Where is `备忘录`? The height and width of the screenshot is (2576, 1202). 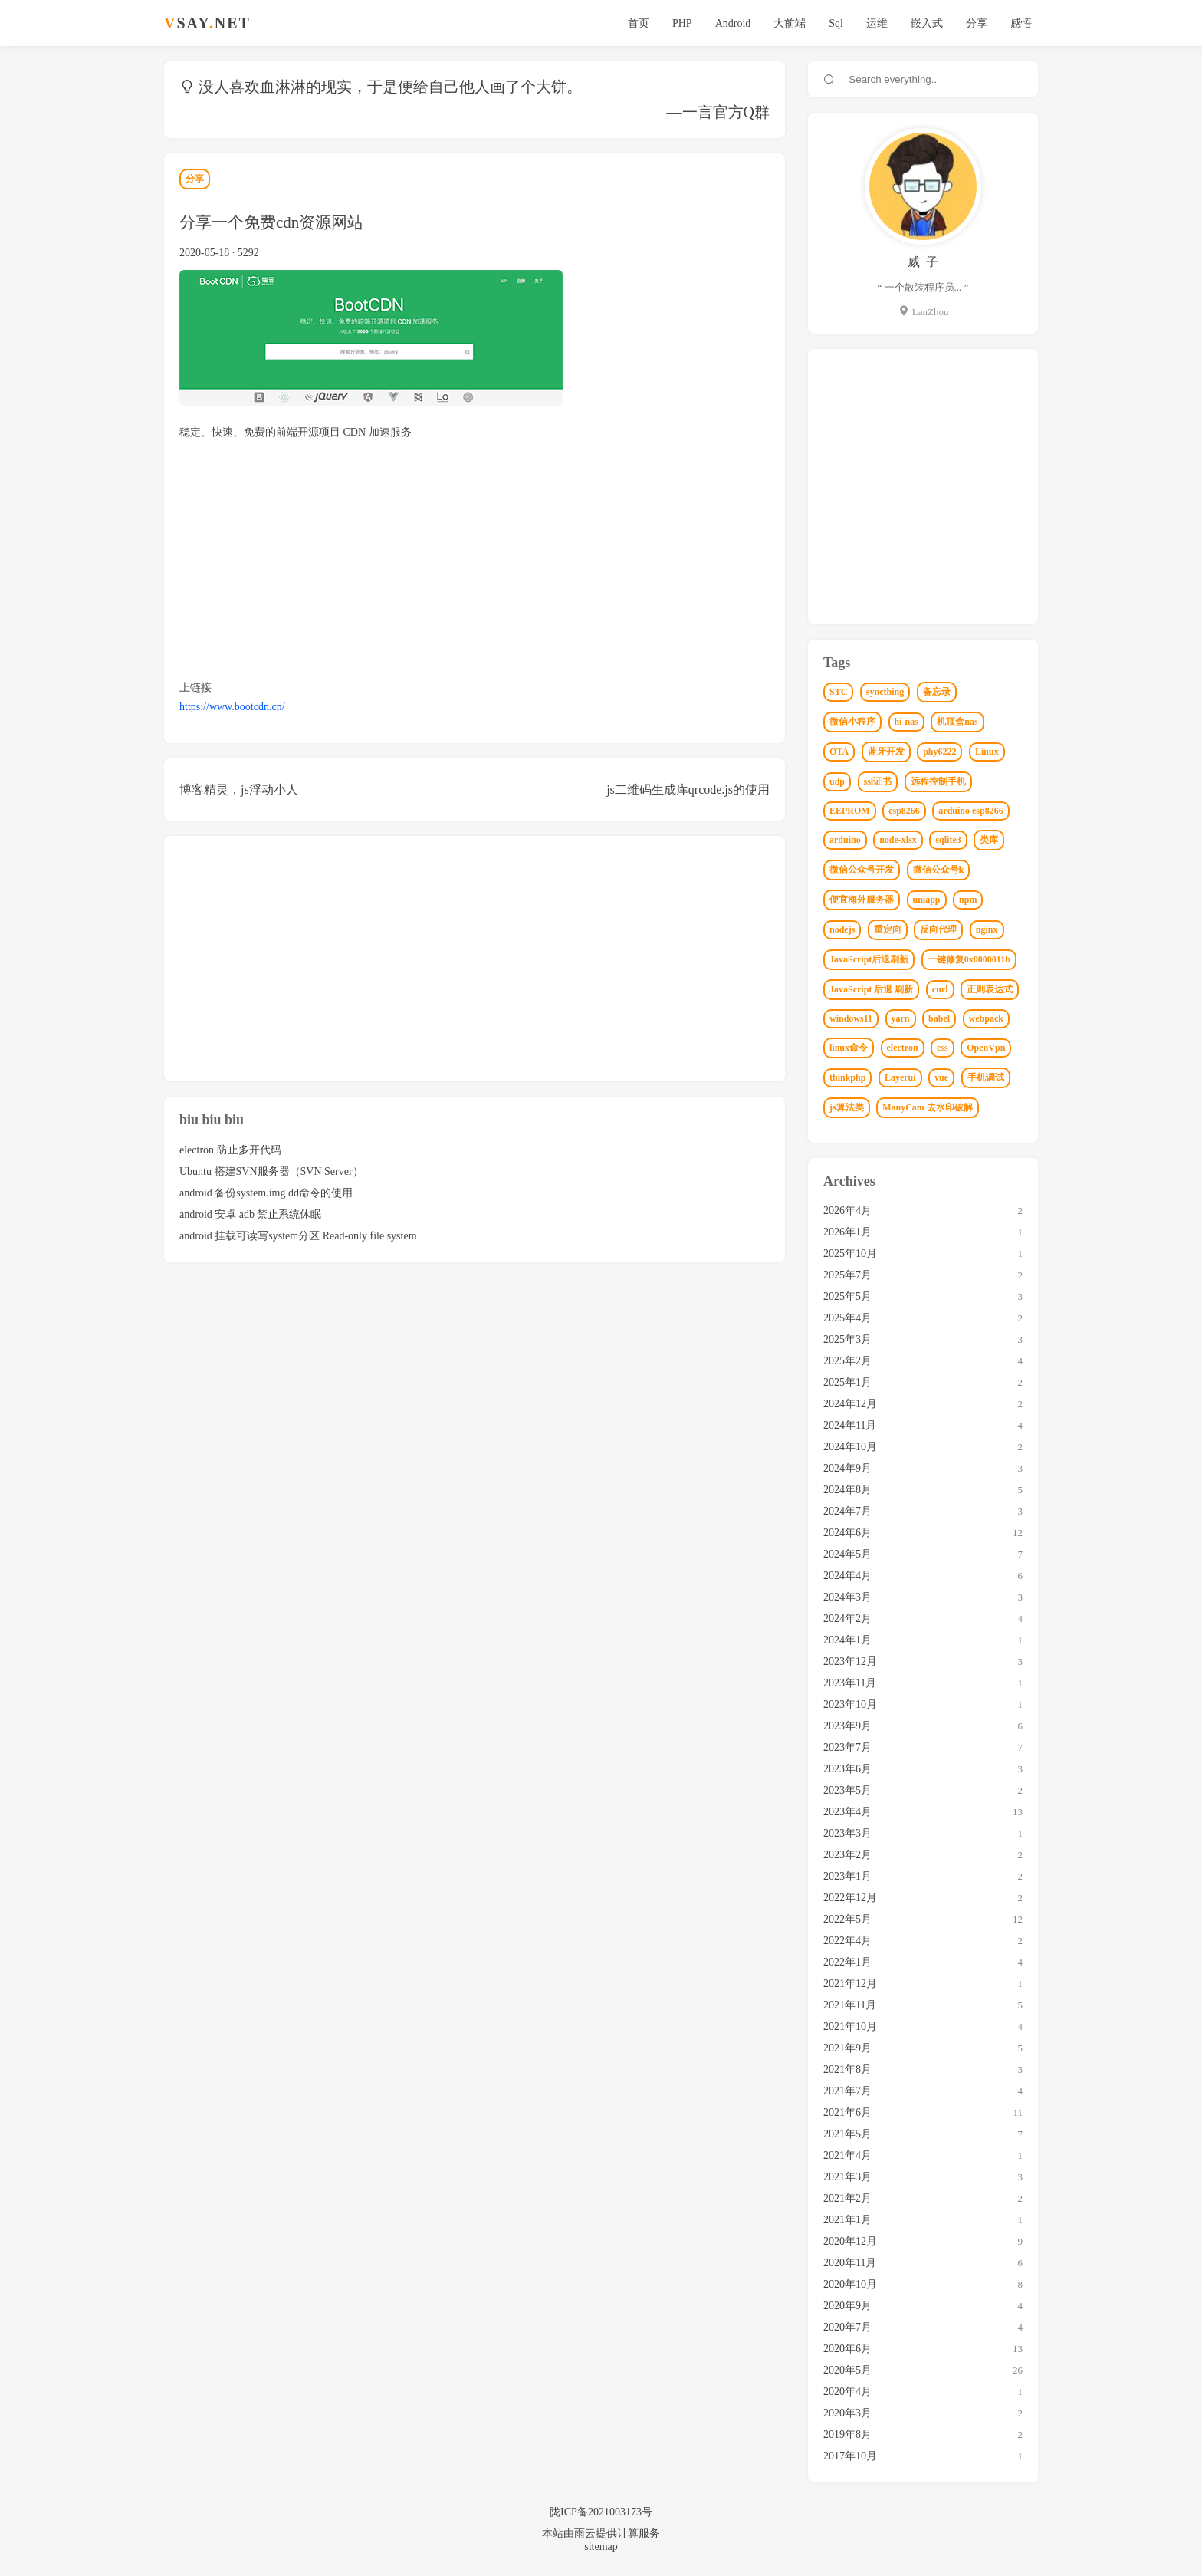 备忘录 is located at coordinates (937, 691).